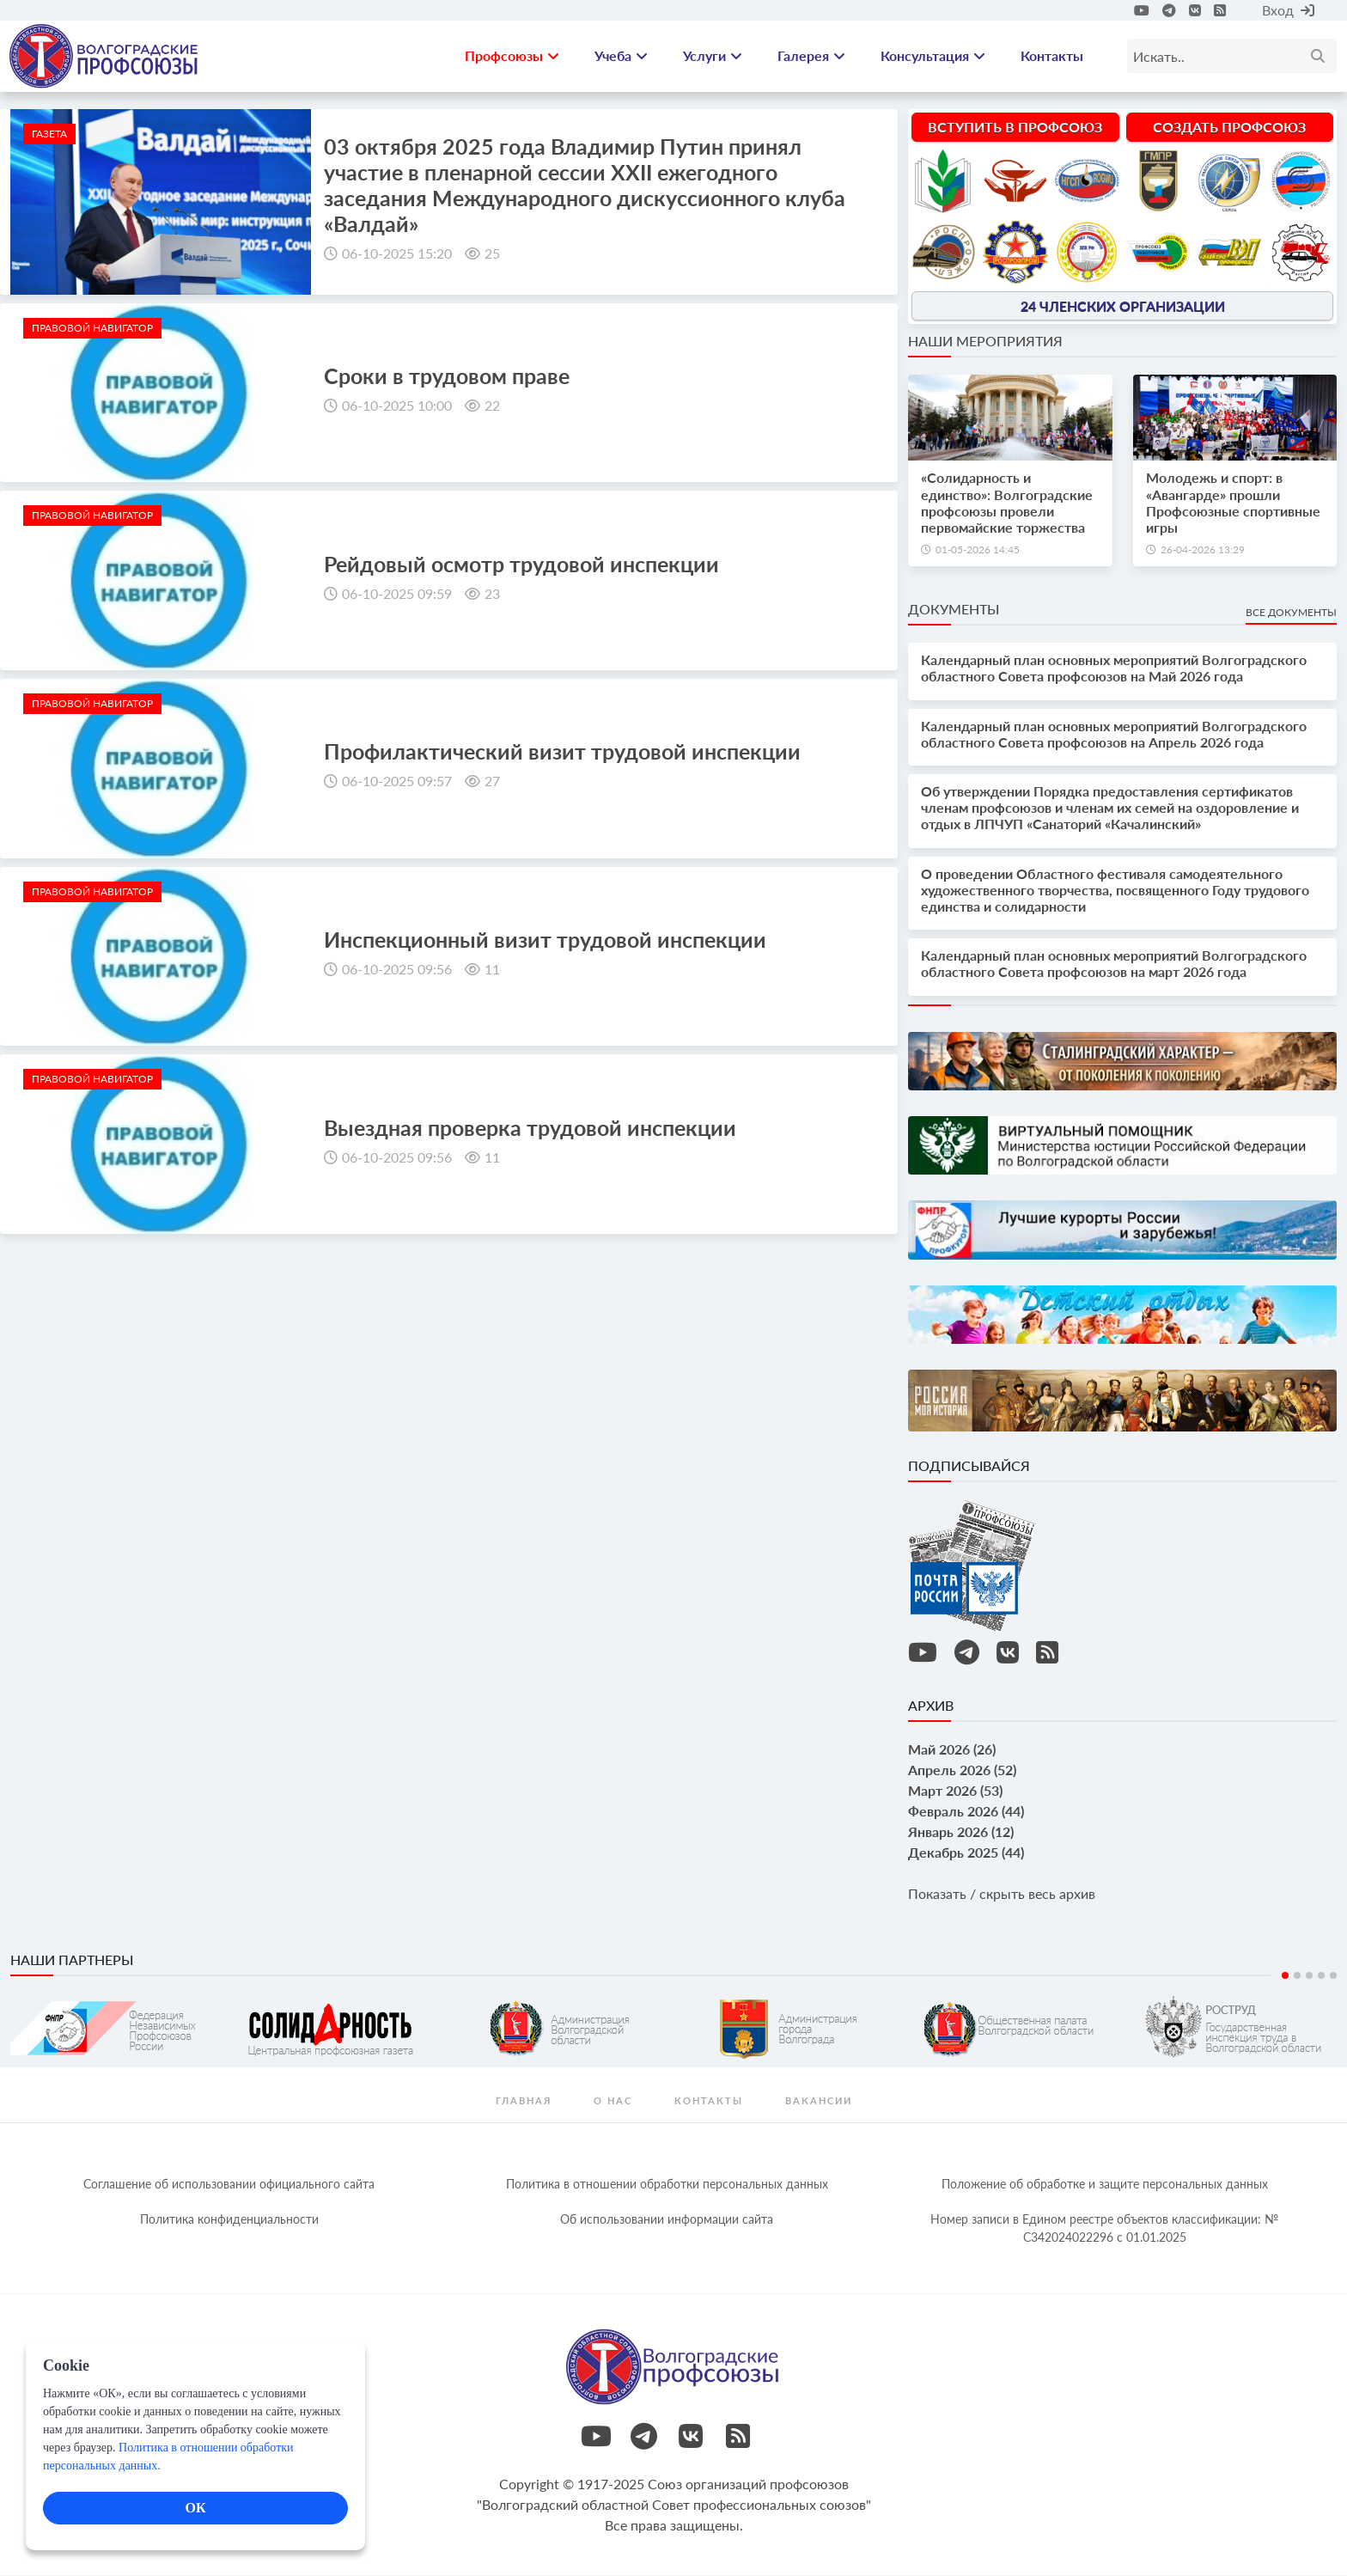 The width and height of the screenshot is (1347, 2576). Describe the element at coordinates (447, 376) in the screenshot. I see `Сроки в трудовом праве` at that location.